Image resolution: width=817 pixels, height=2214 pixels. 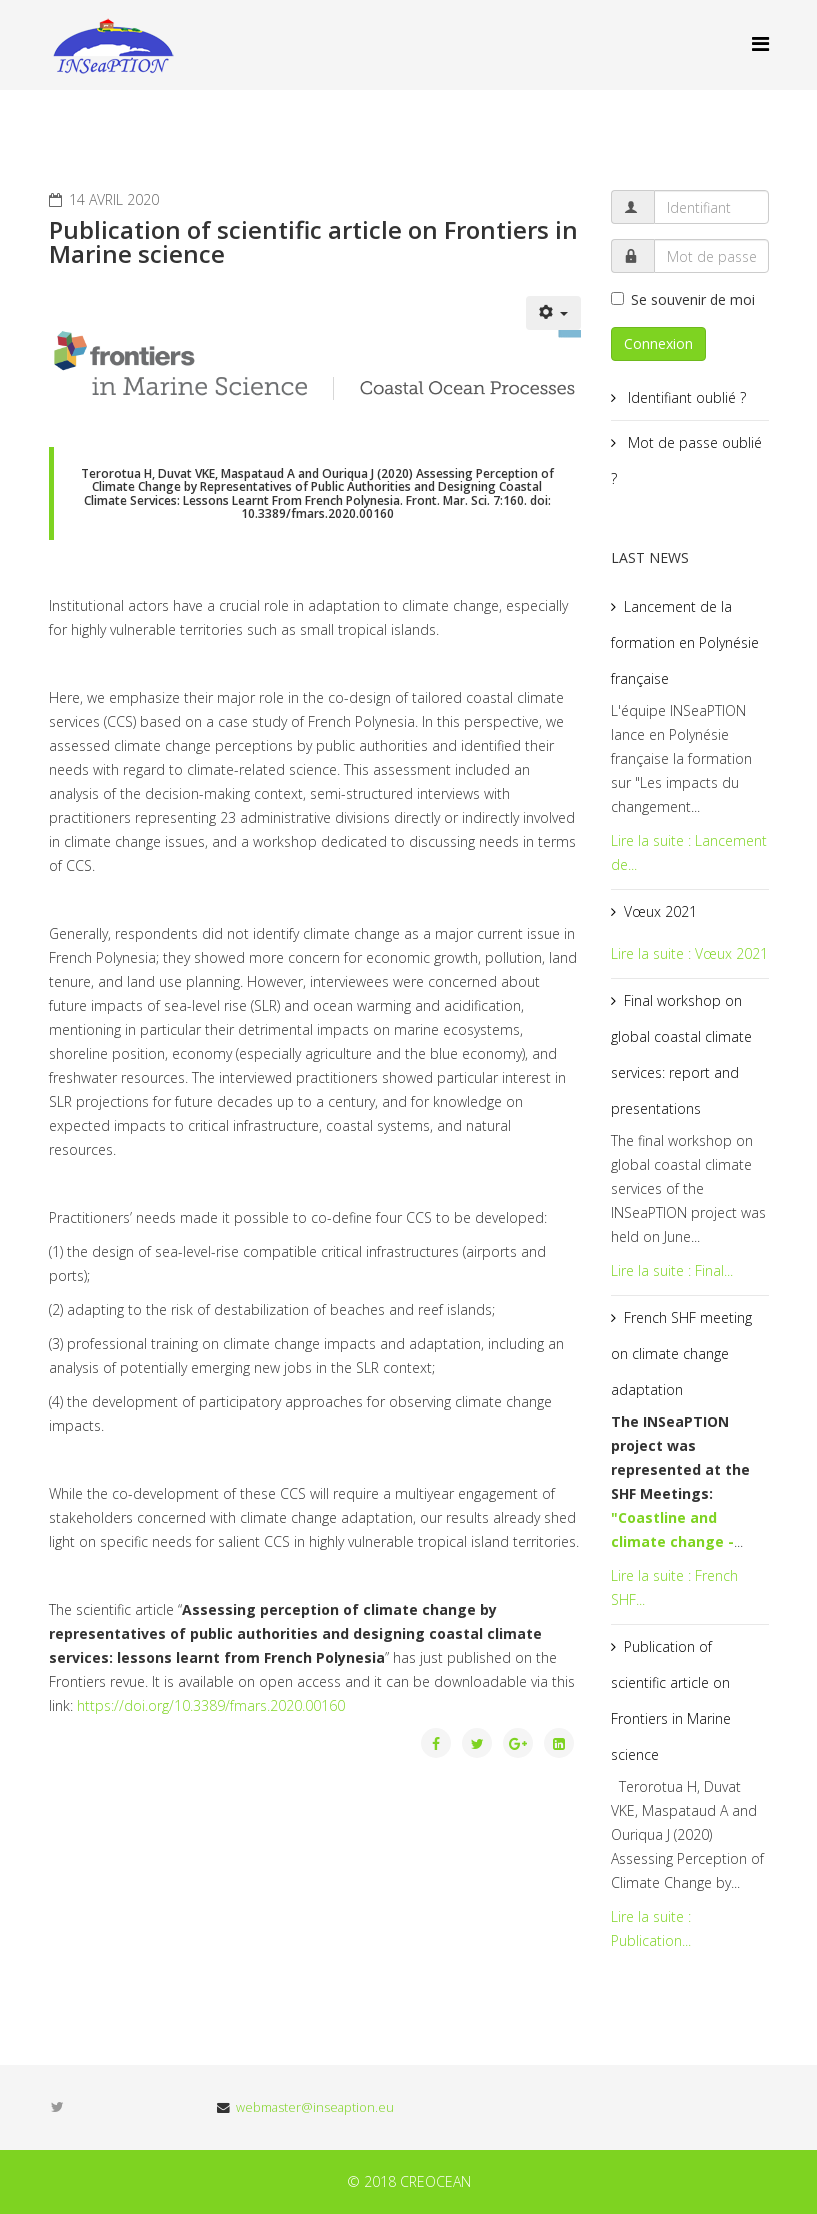 I want to click on Lancement de la formation en Polynésie française, so click(x=685, y=642).